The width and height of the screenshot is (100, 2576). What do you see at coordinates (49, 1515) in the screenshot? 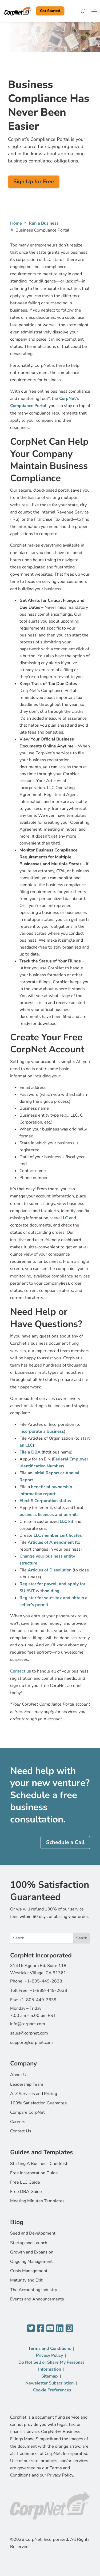
I see `business licenses and permits` at bounding box center [49, 1515].